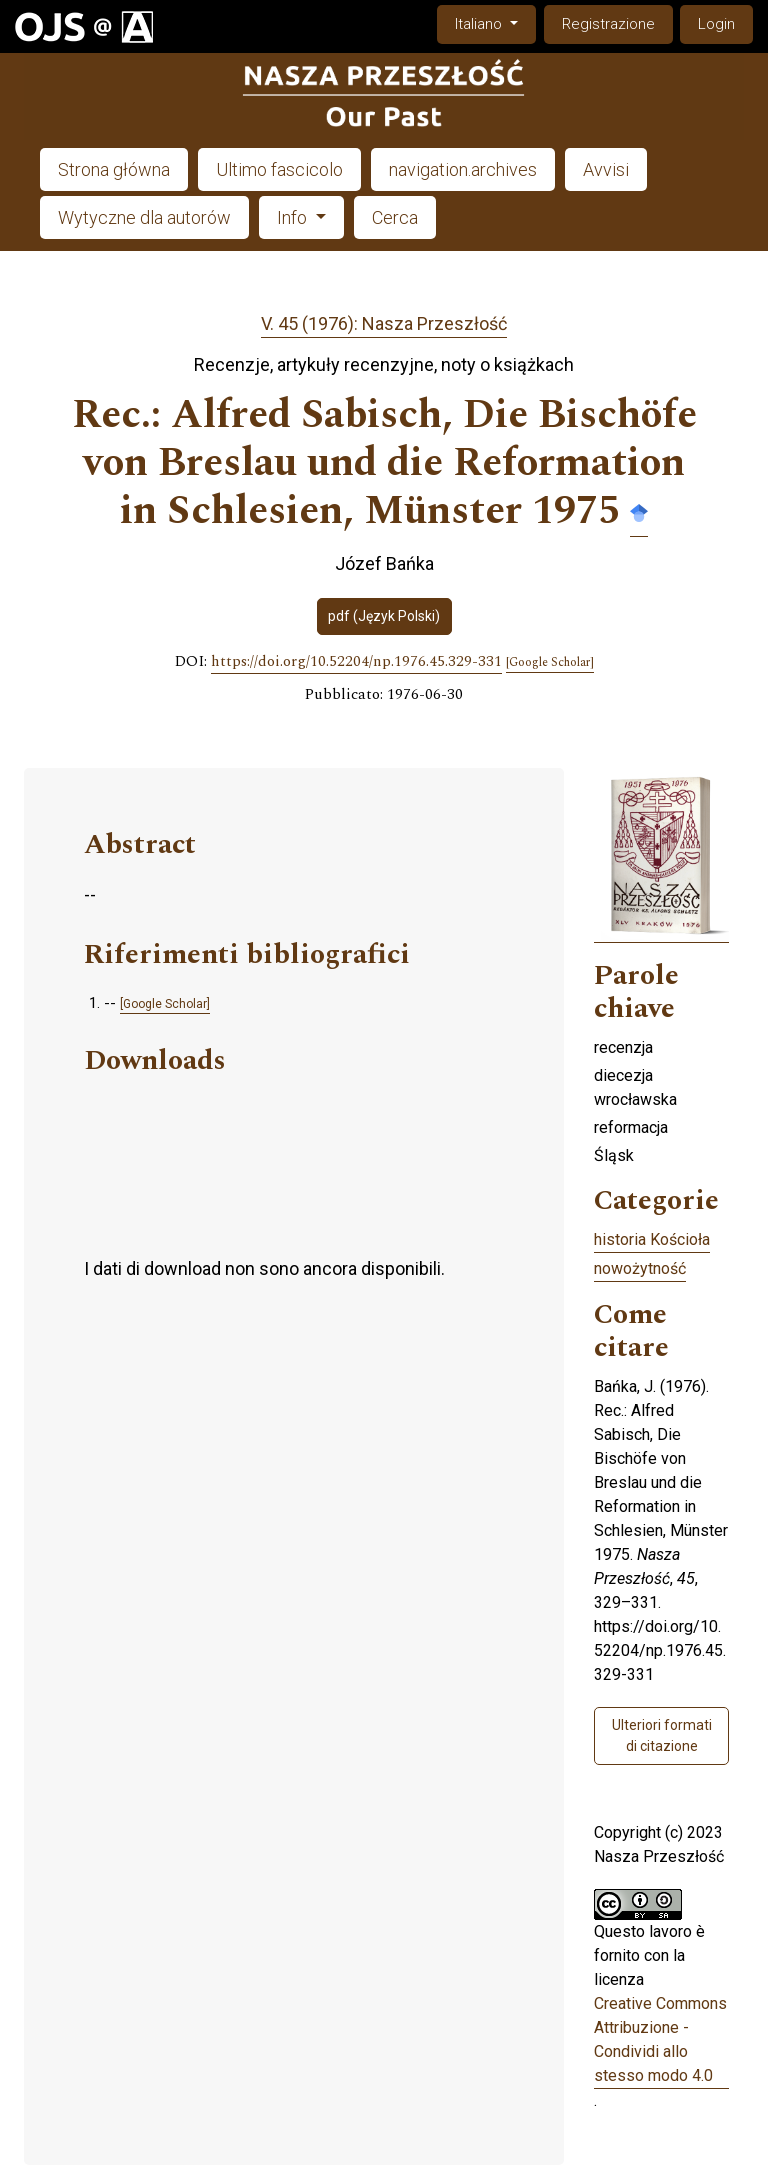 This screenshot has width=768, height=2165. What do you see at coordinates (716, 24) in the screenshot?
I see `Login` at bounding box center [716, 24].